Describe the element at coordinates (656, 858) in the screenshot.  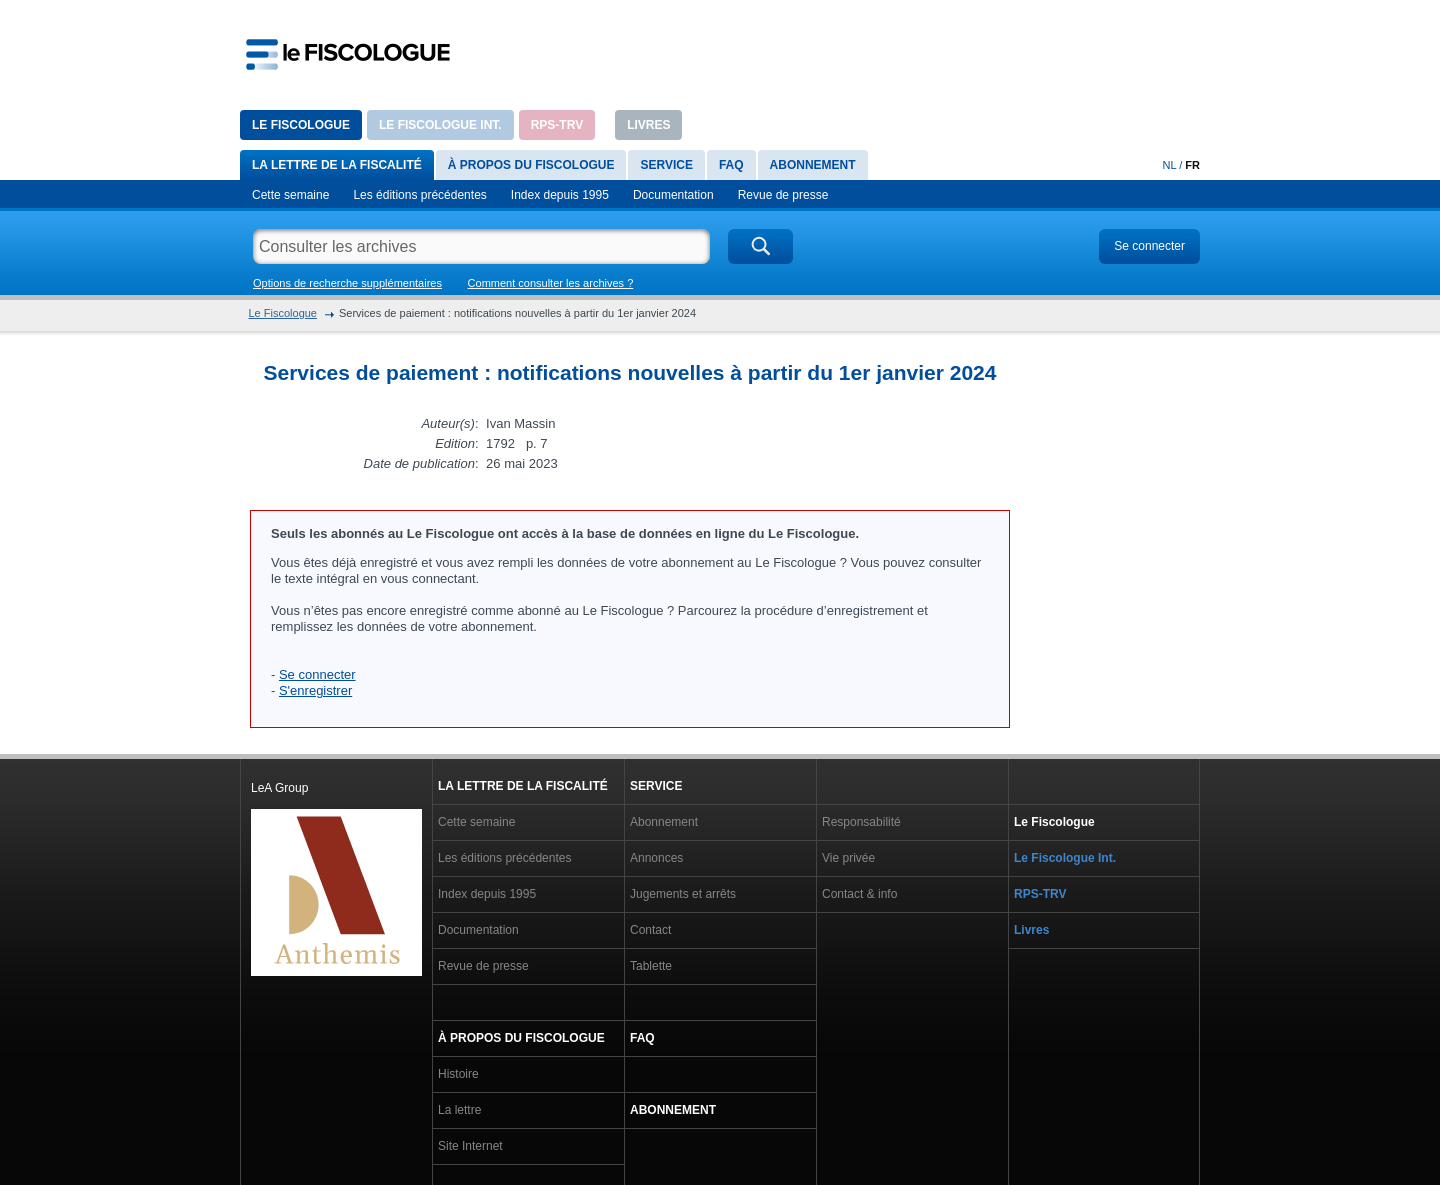
I see `Annonces` at that location.